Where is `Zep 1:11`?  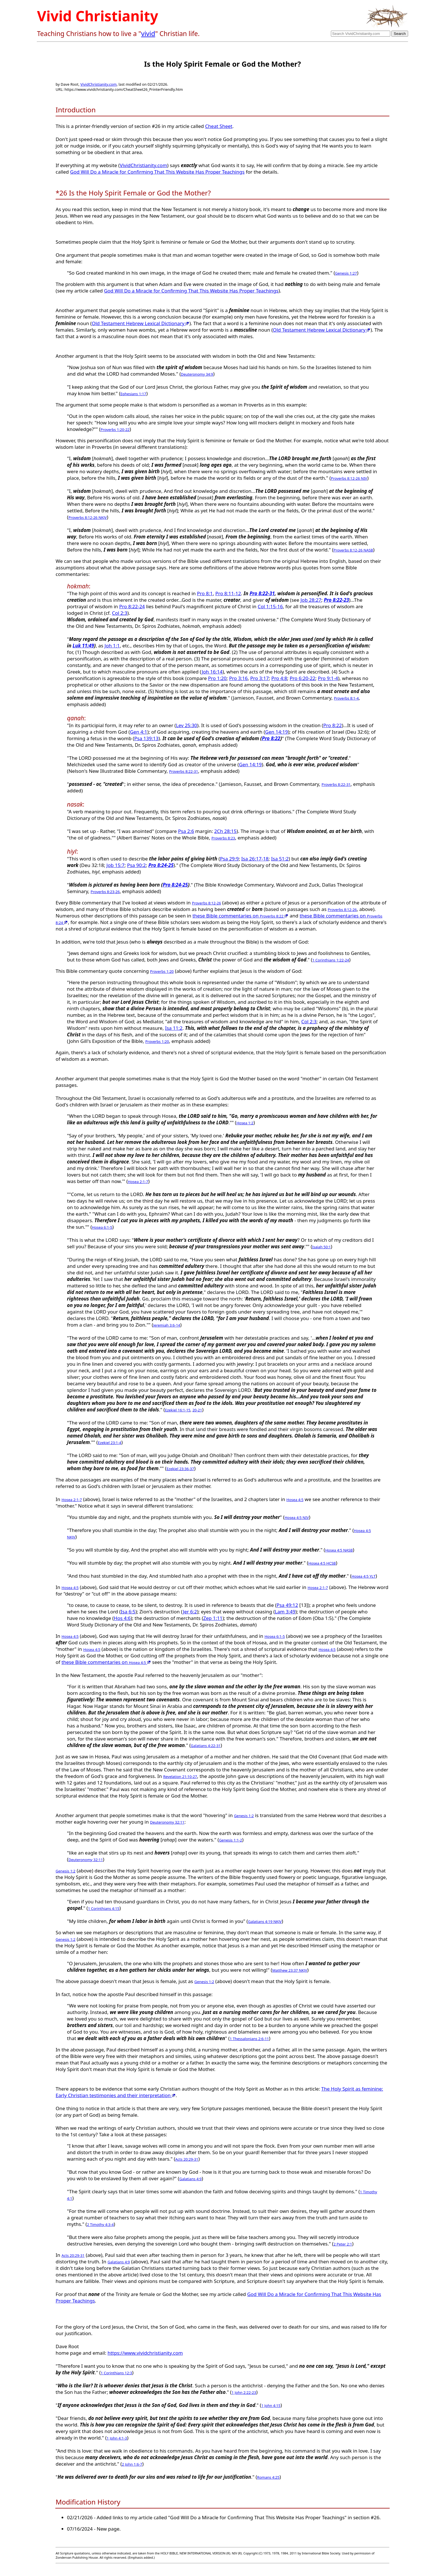 Zep 1:11 is located at coordinates (212, 1618).